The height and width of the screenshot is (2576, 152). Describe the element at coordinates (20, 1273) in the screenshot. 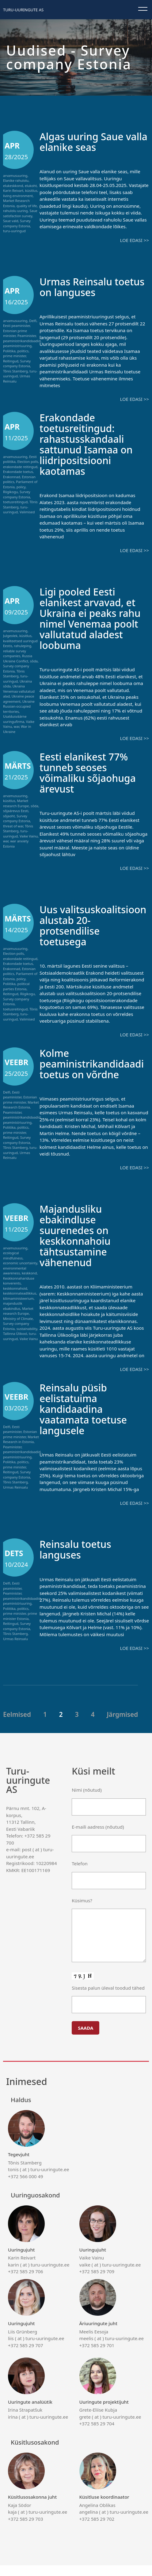

I see `economic uncertainty` at that location.